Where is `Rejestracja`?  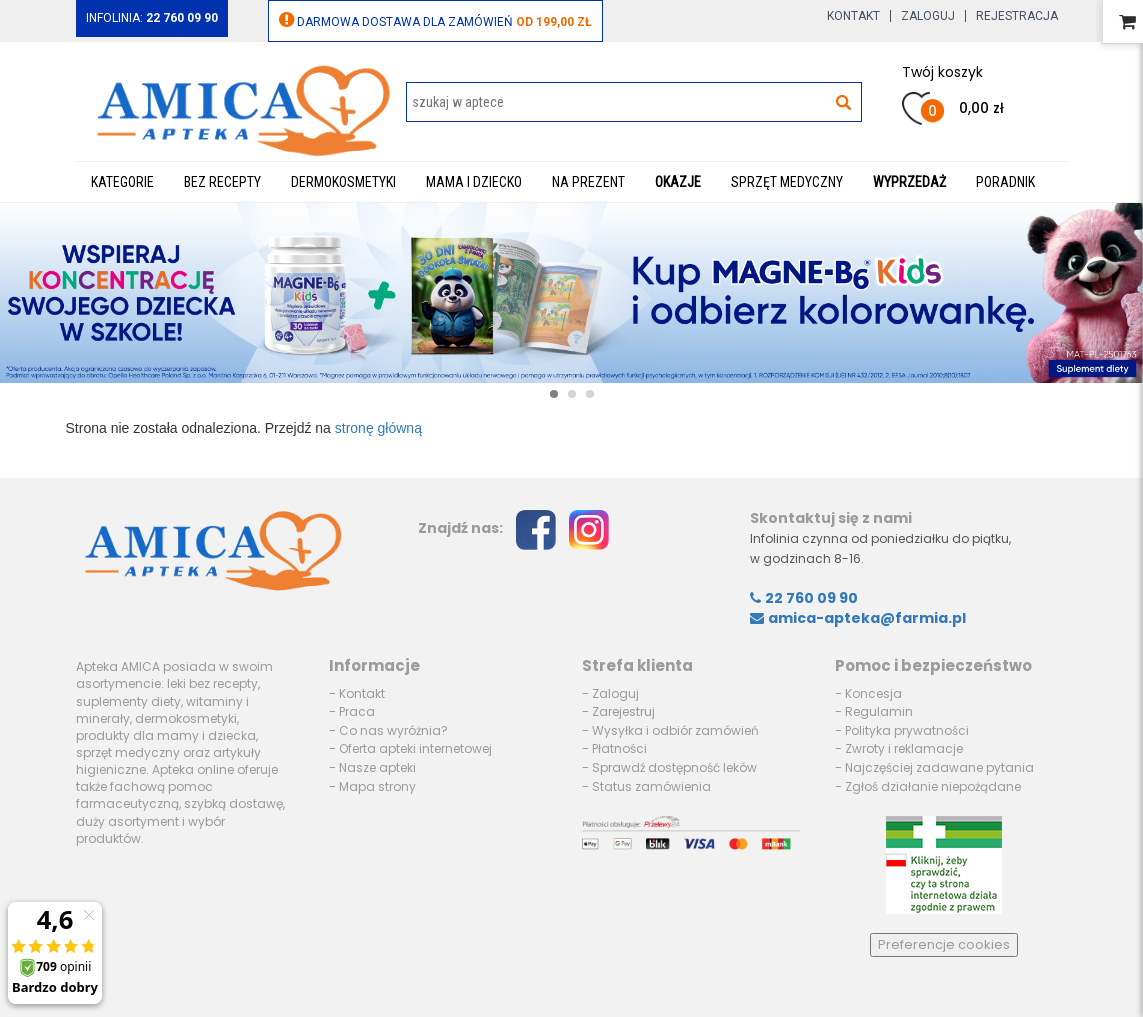
Rejestracja is located at coordinates (1017, 16).